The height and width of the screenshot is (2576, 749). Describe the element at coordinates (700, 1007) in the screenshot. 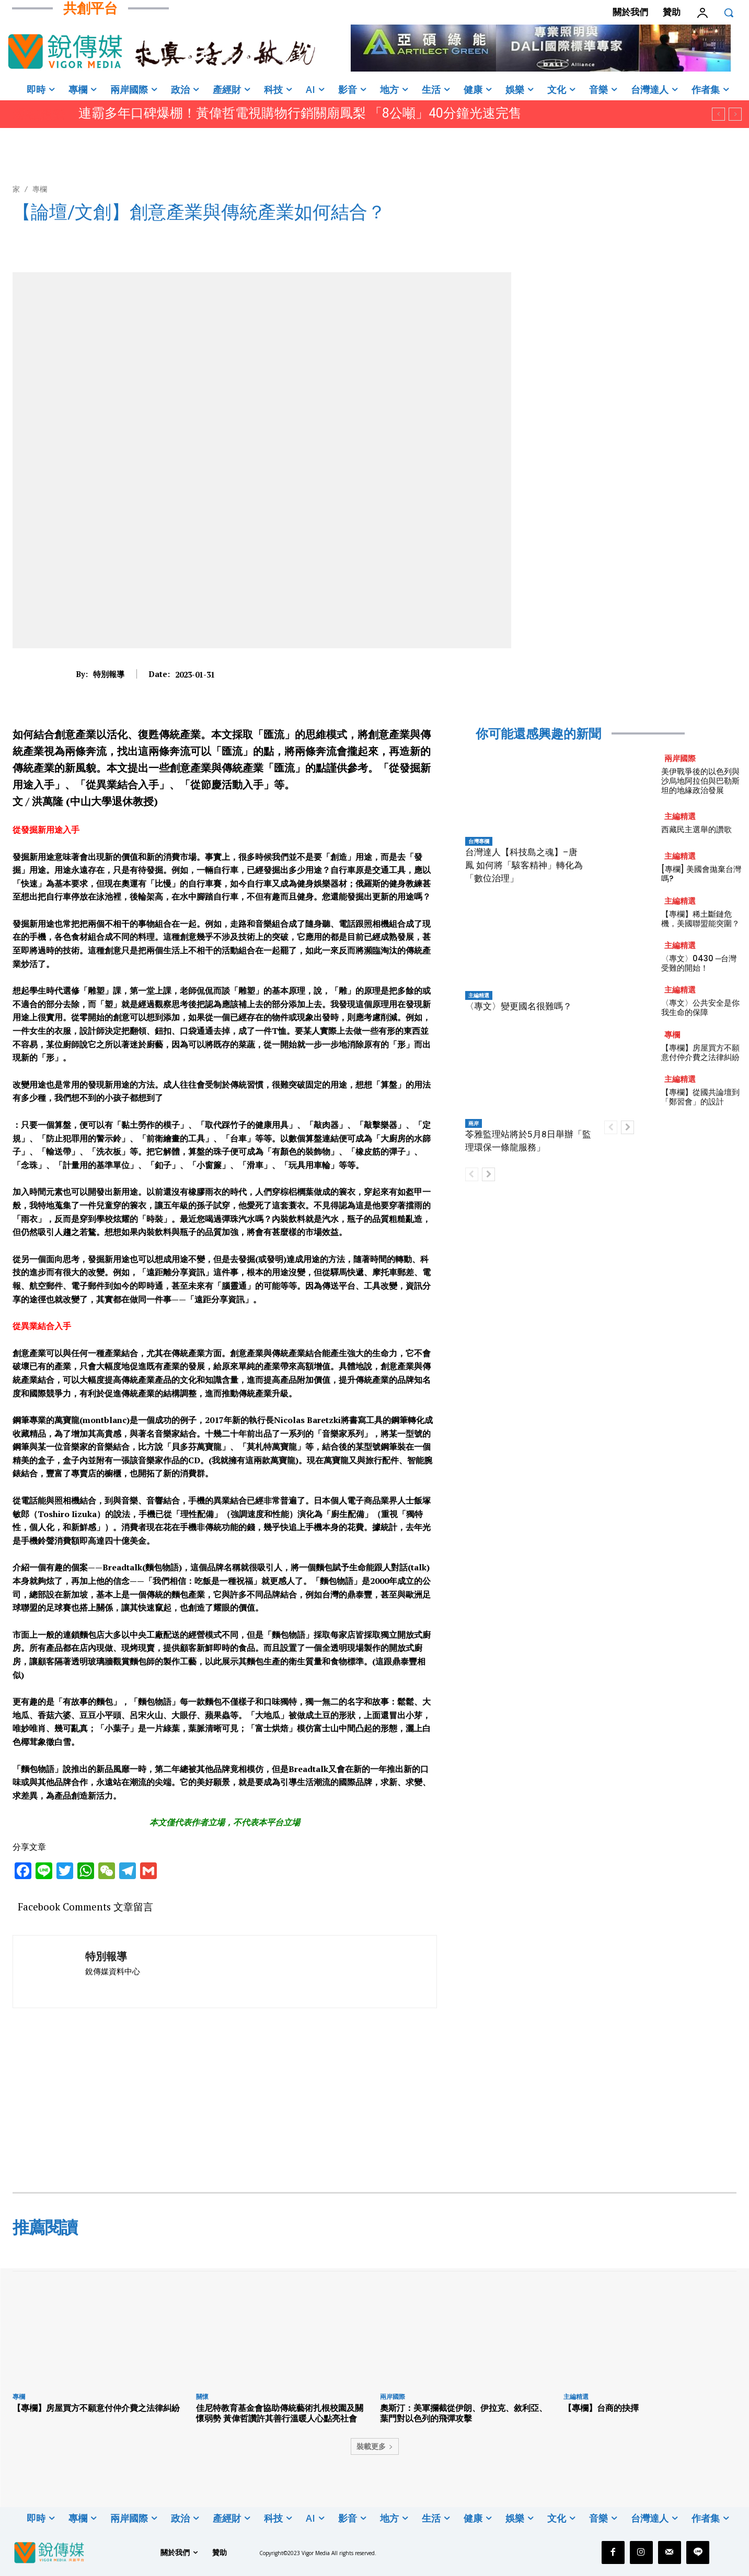

I see `〈專文〉公共安全是你我生命的保障` at that location.